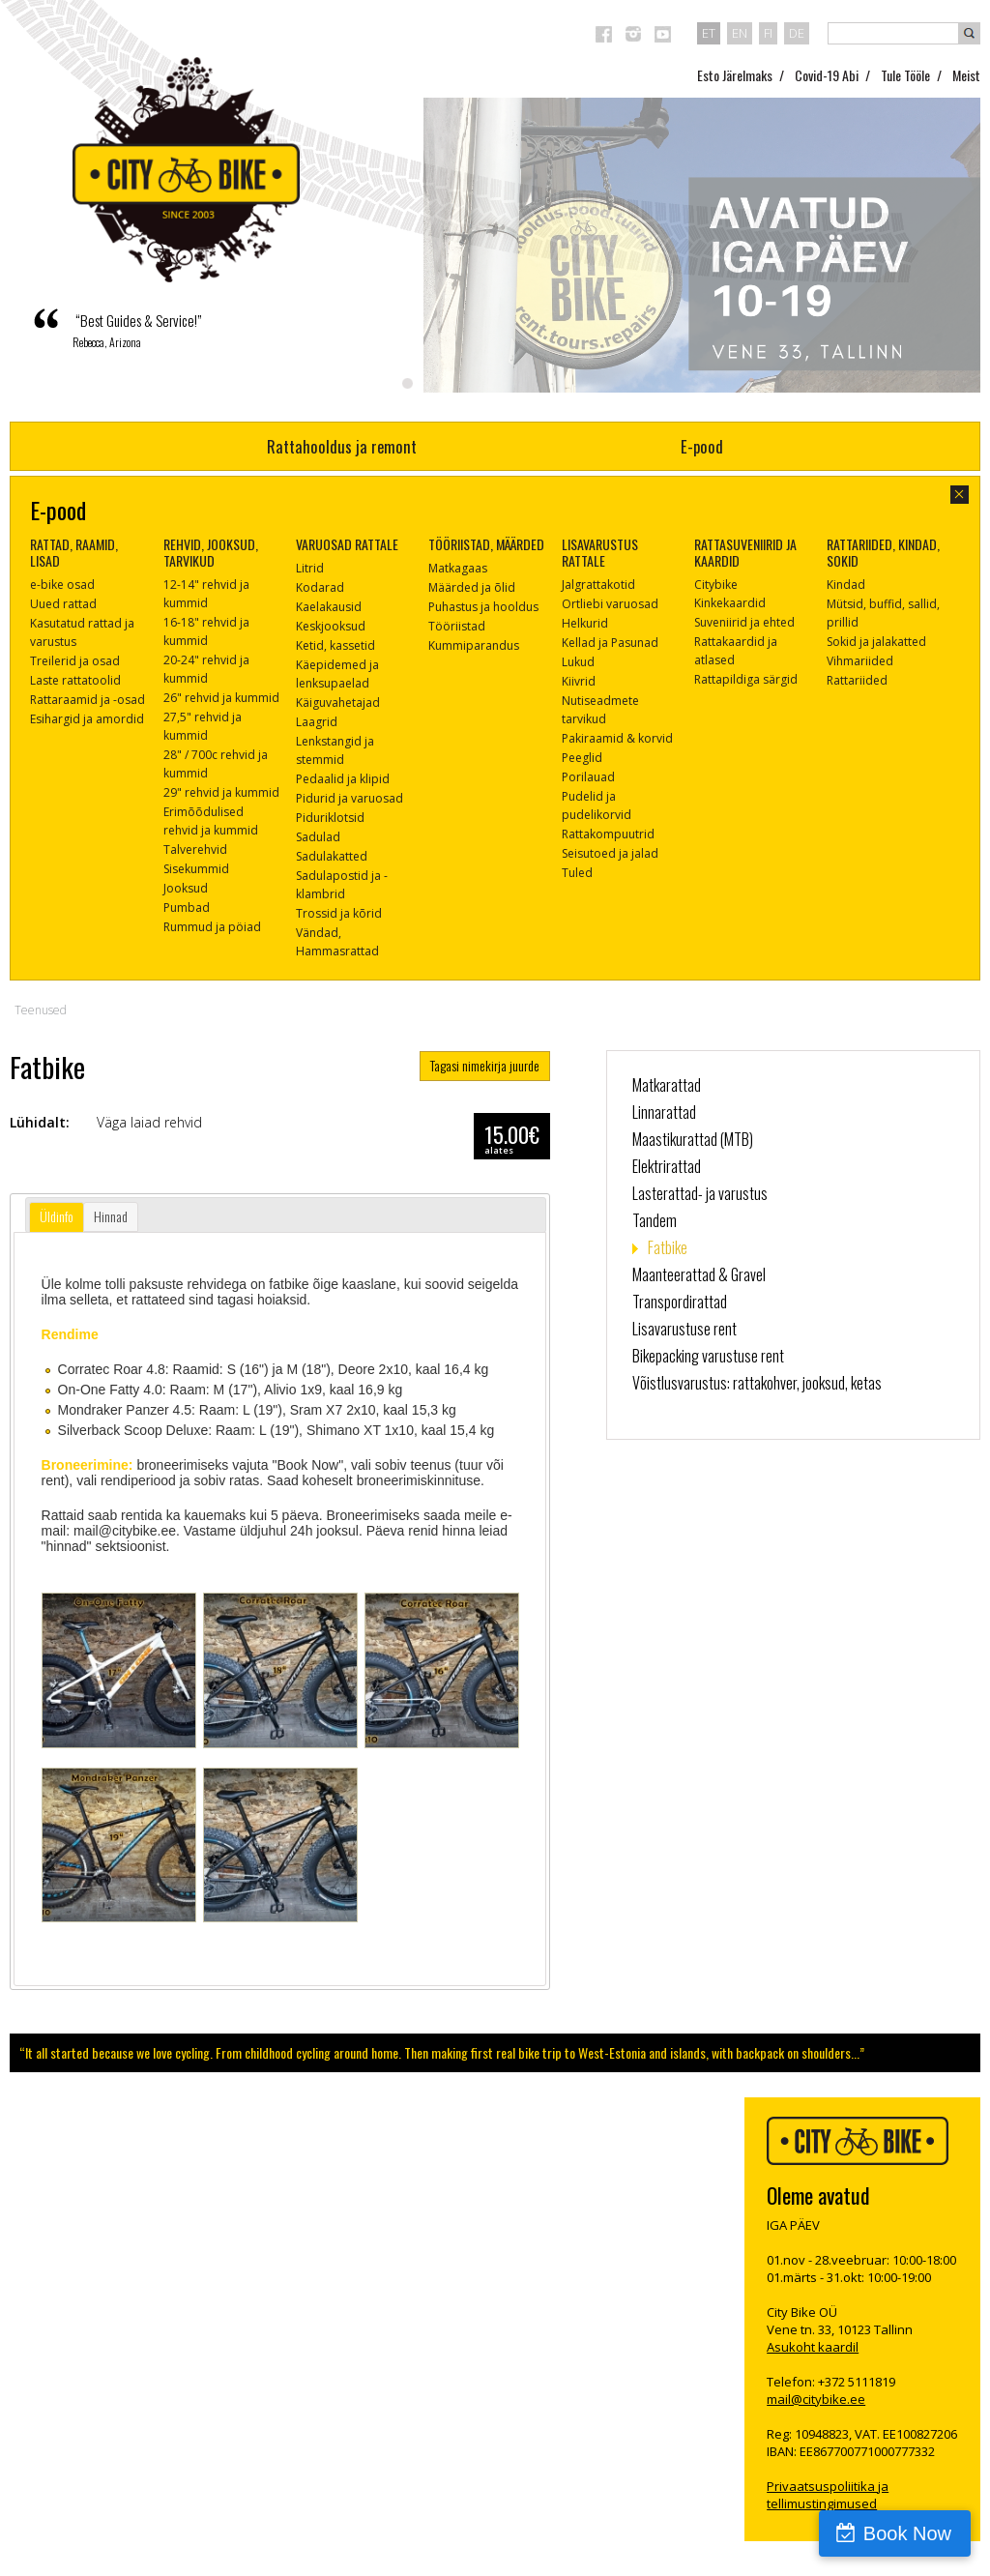  I want to click on en, so click(739, 33).